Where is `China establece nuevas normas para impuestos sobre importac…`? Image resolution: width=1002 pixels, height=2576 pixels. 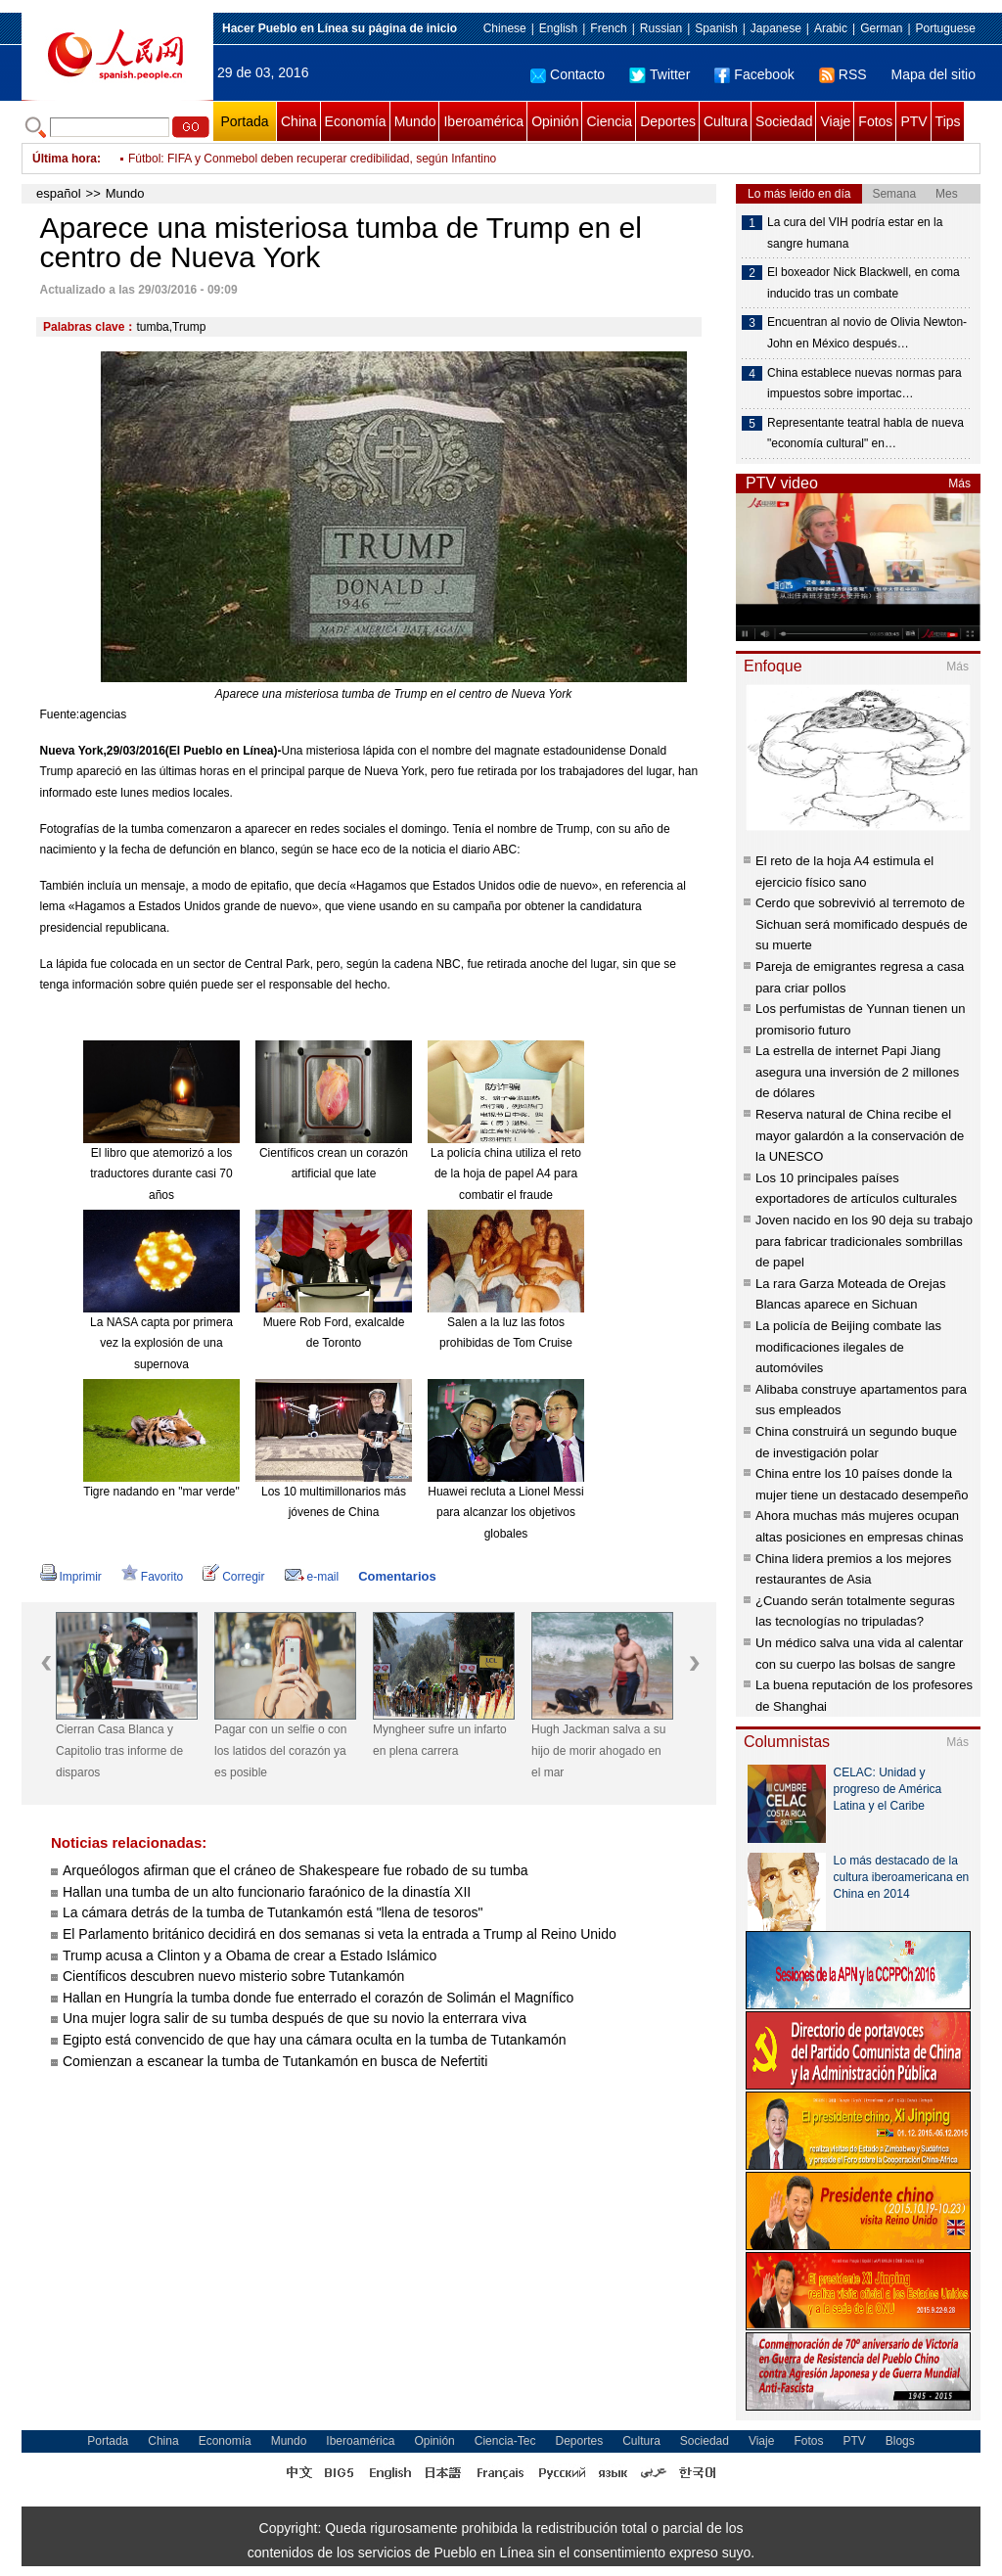 China establece nuevas normas para impuestos sobre importac… is located at coordinates (864, 383).